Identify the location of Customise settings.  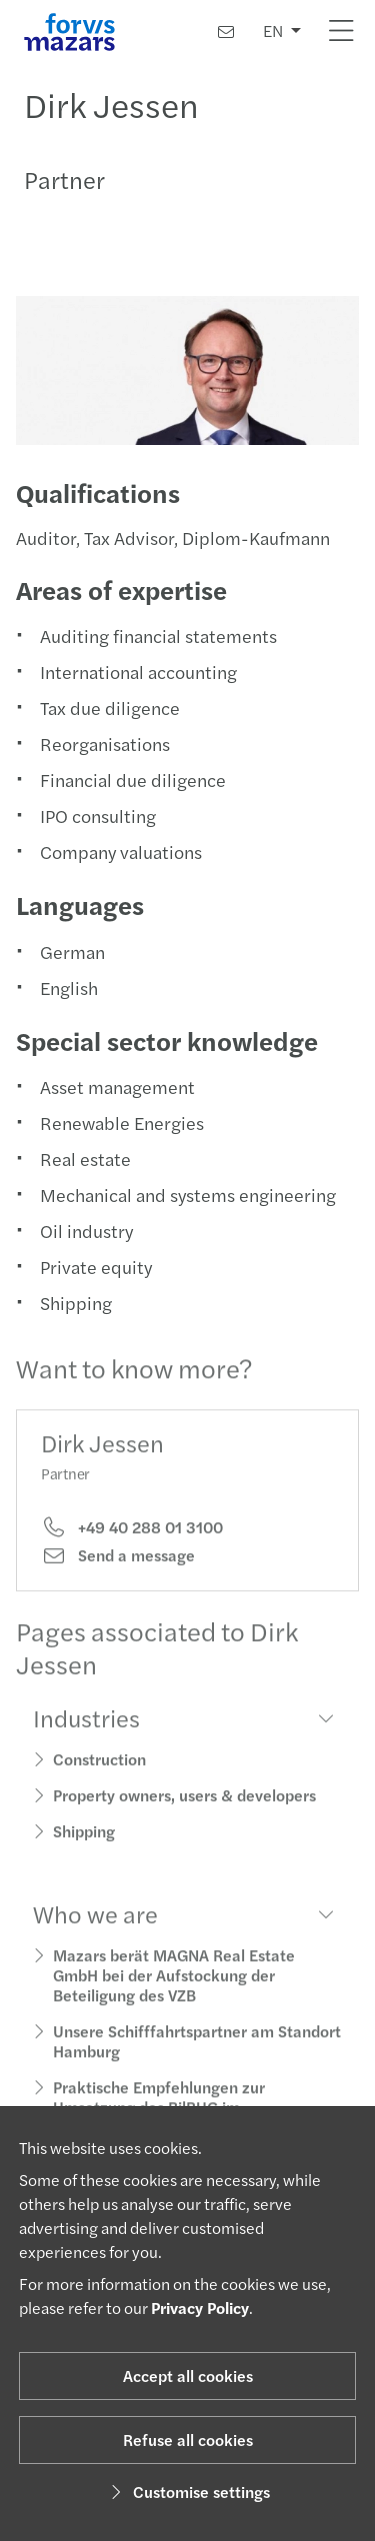
(187, 2491).